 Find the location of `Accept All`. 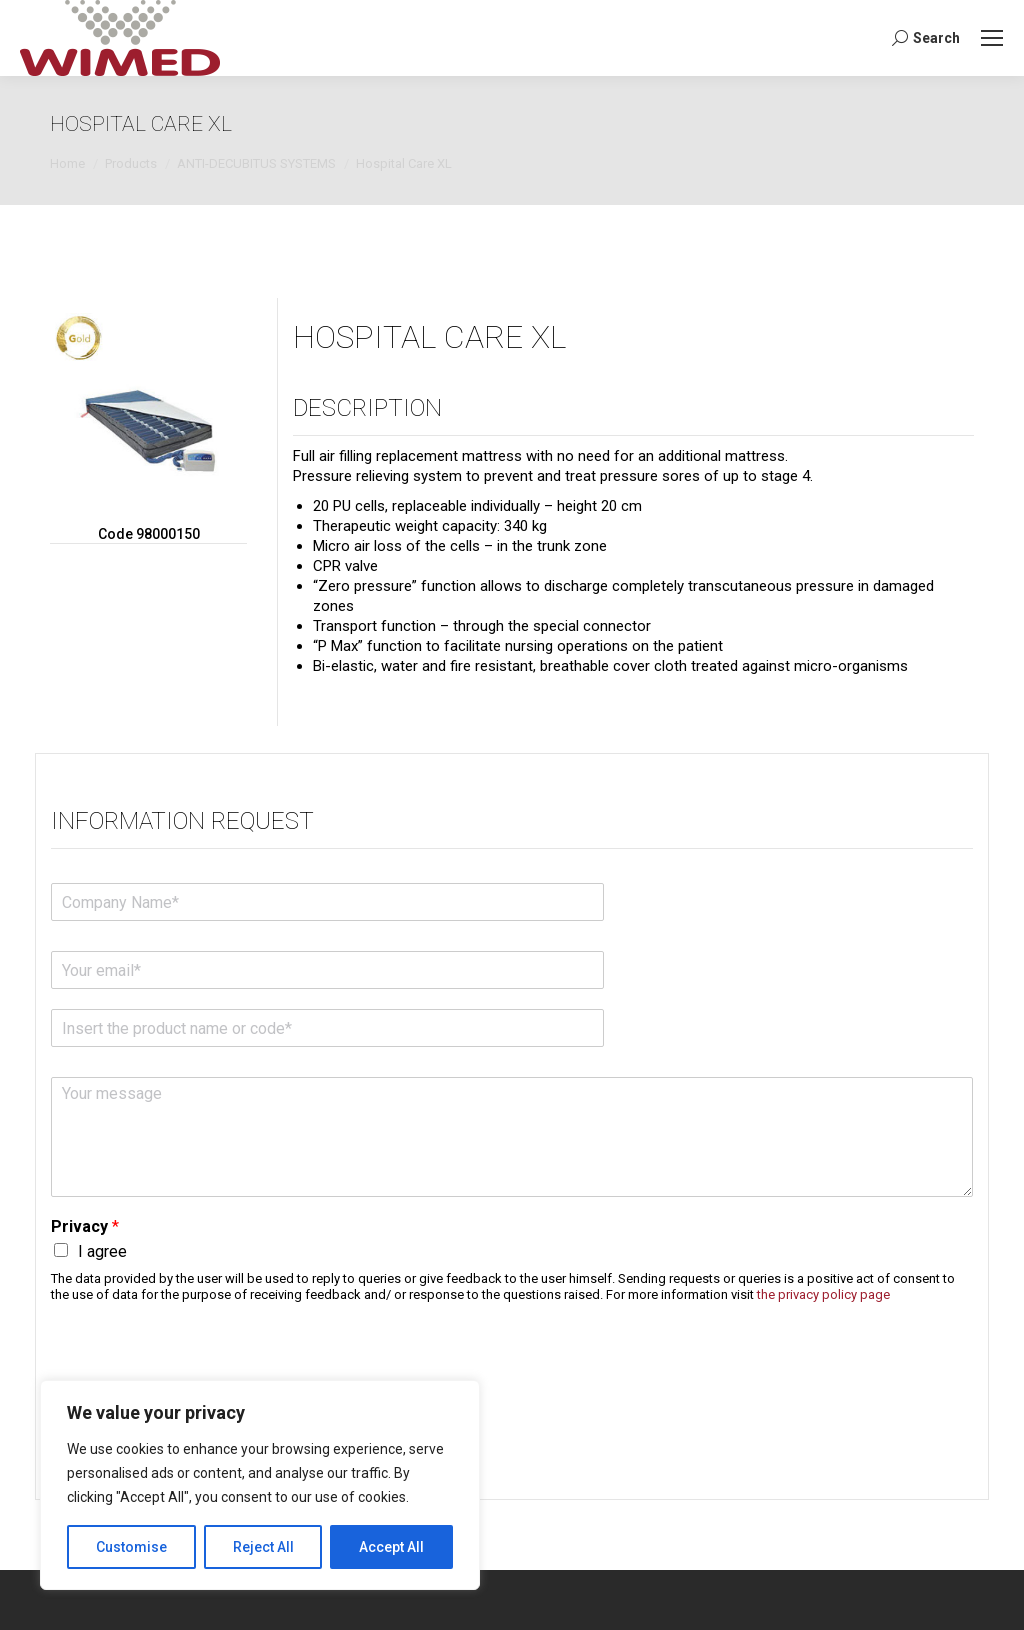

Accept All is located at coordinates (391, 1547).